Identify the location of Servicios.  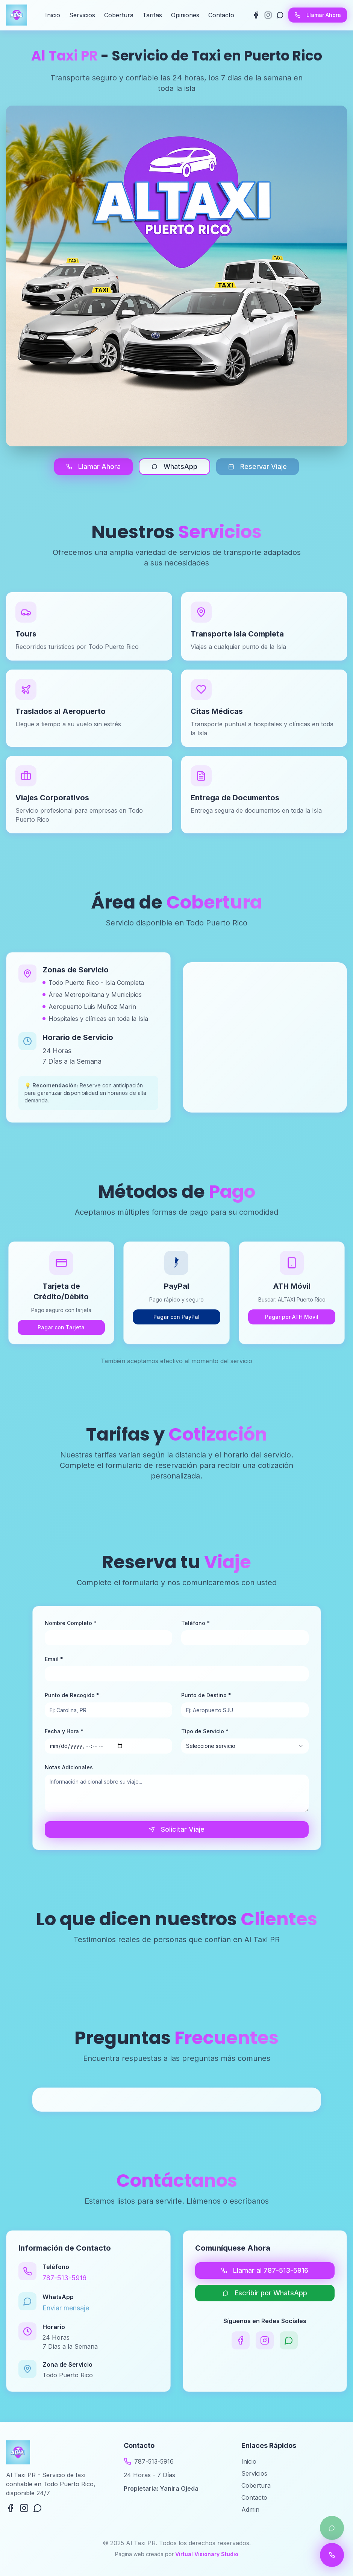
(82, 15).